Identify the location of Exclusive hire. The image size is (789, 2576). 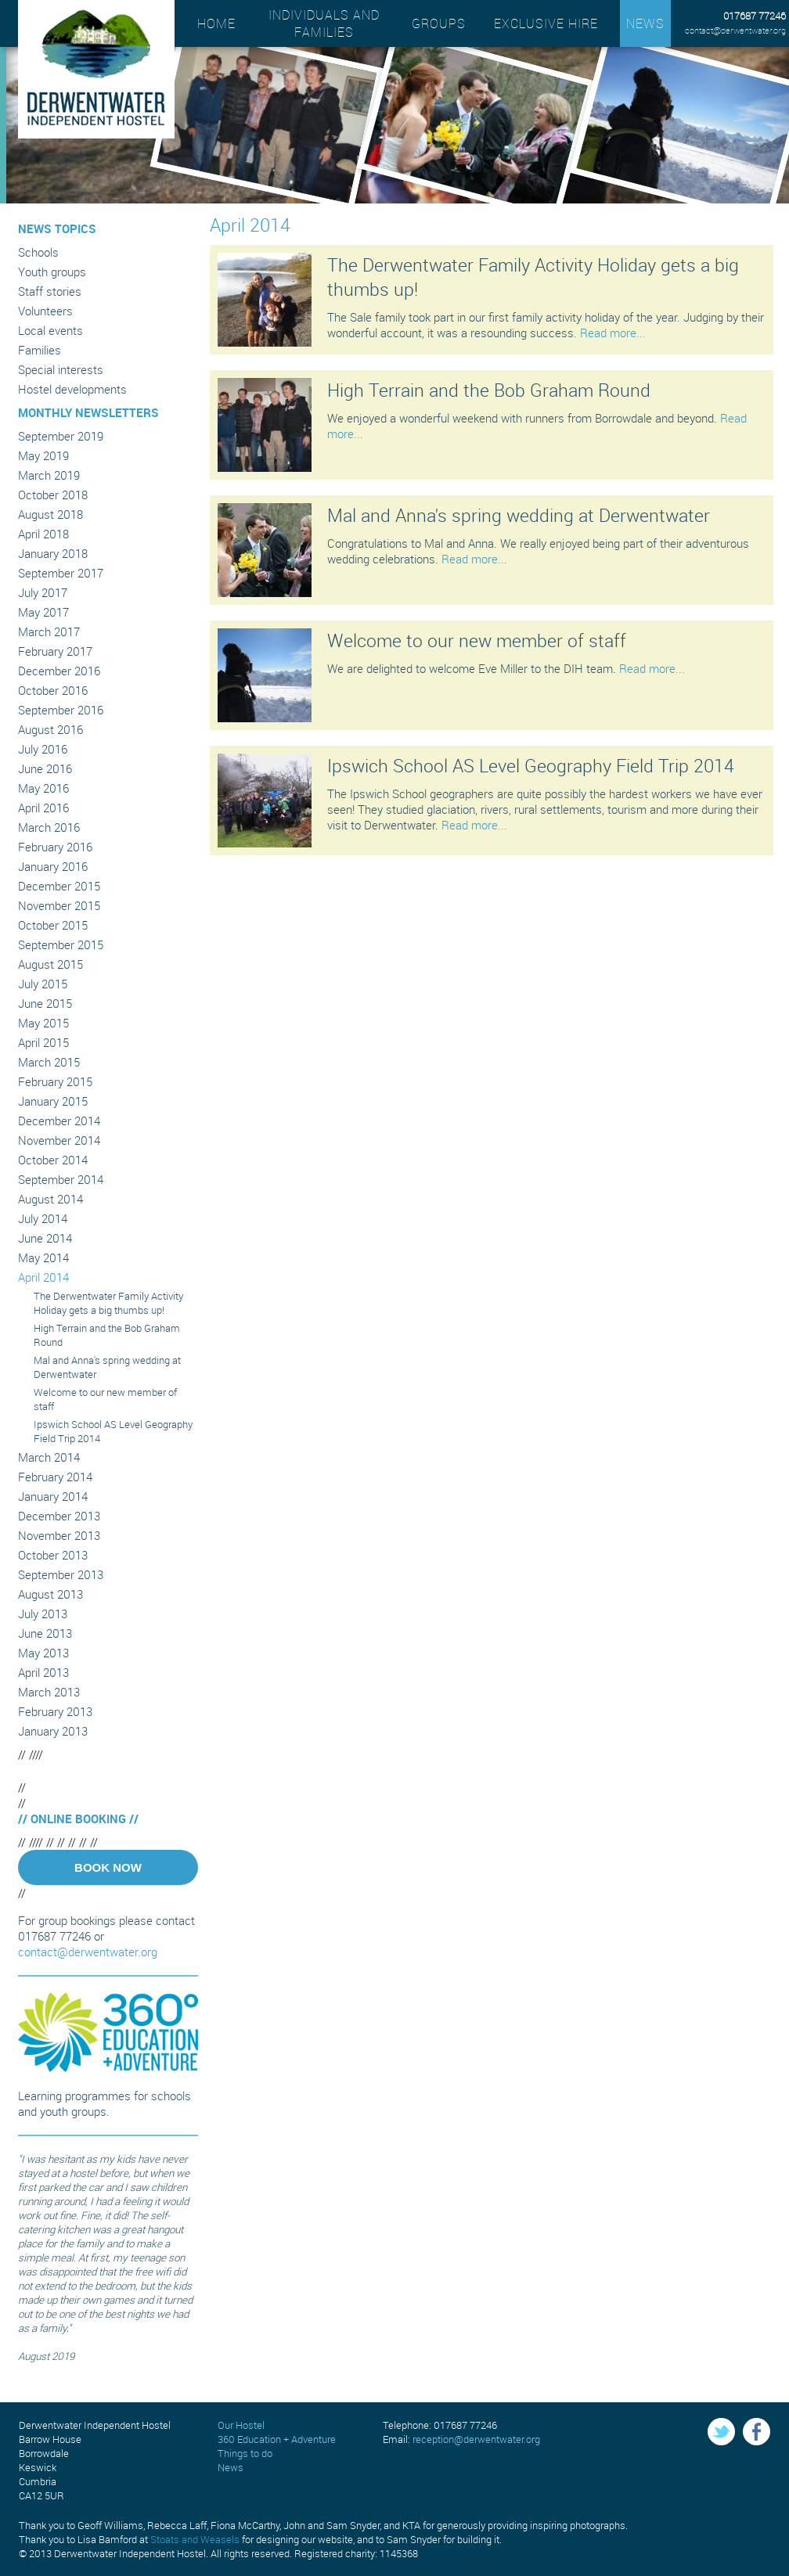
(546, 23).